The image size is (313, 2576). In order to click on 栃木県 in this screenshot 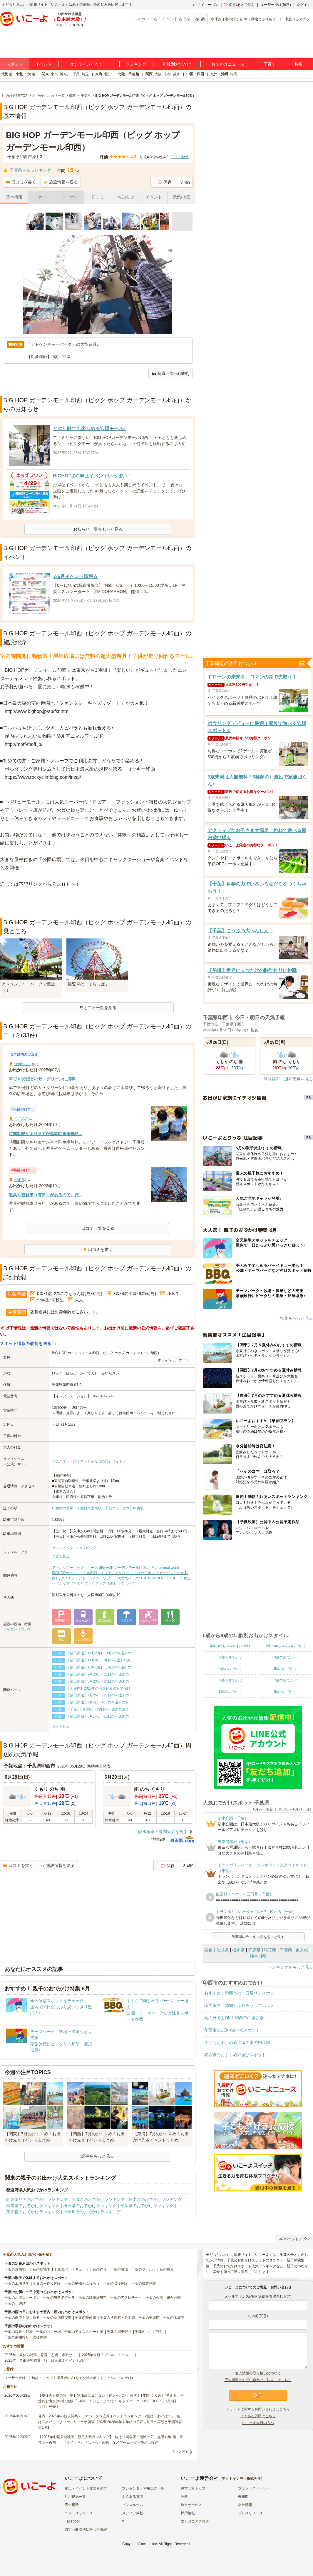, I will do `click(238, 1950)`.